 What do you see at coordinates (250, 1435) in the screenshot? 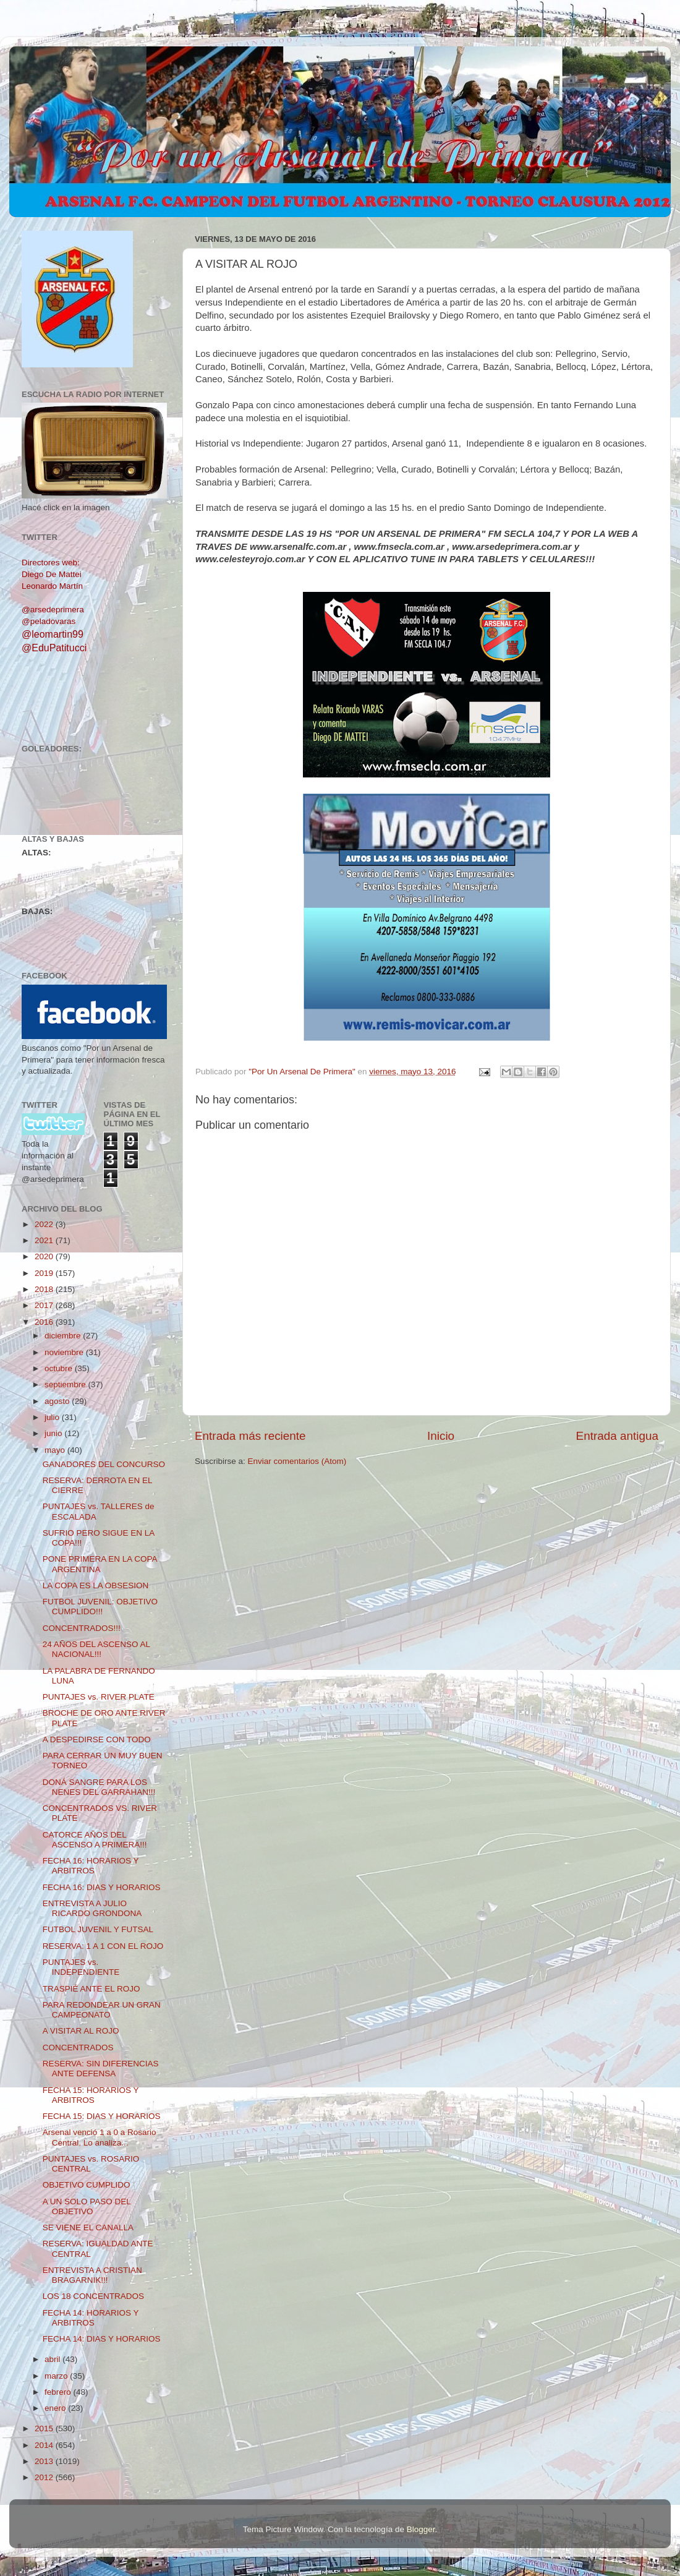
I see `Entrada más reciente` at bounding box center [250, 1435].